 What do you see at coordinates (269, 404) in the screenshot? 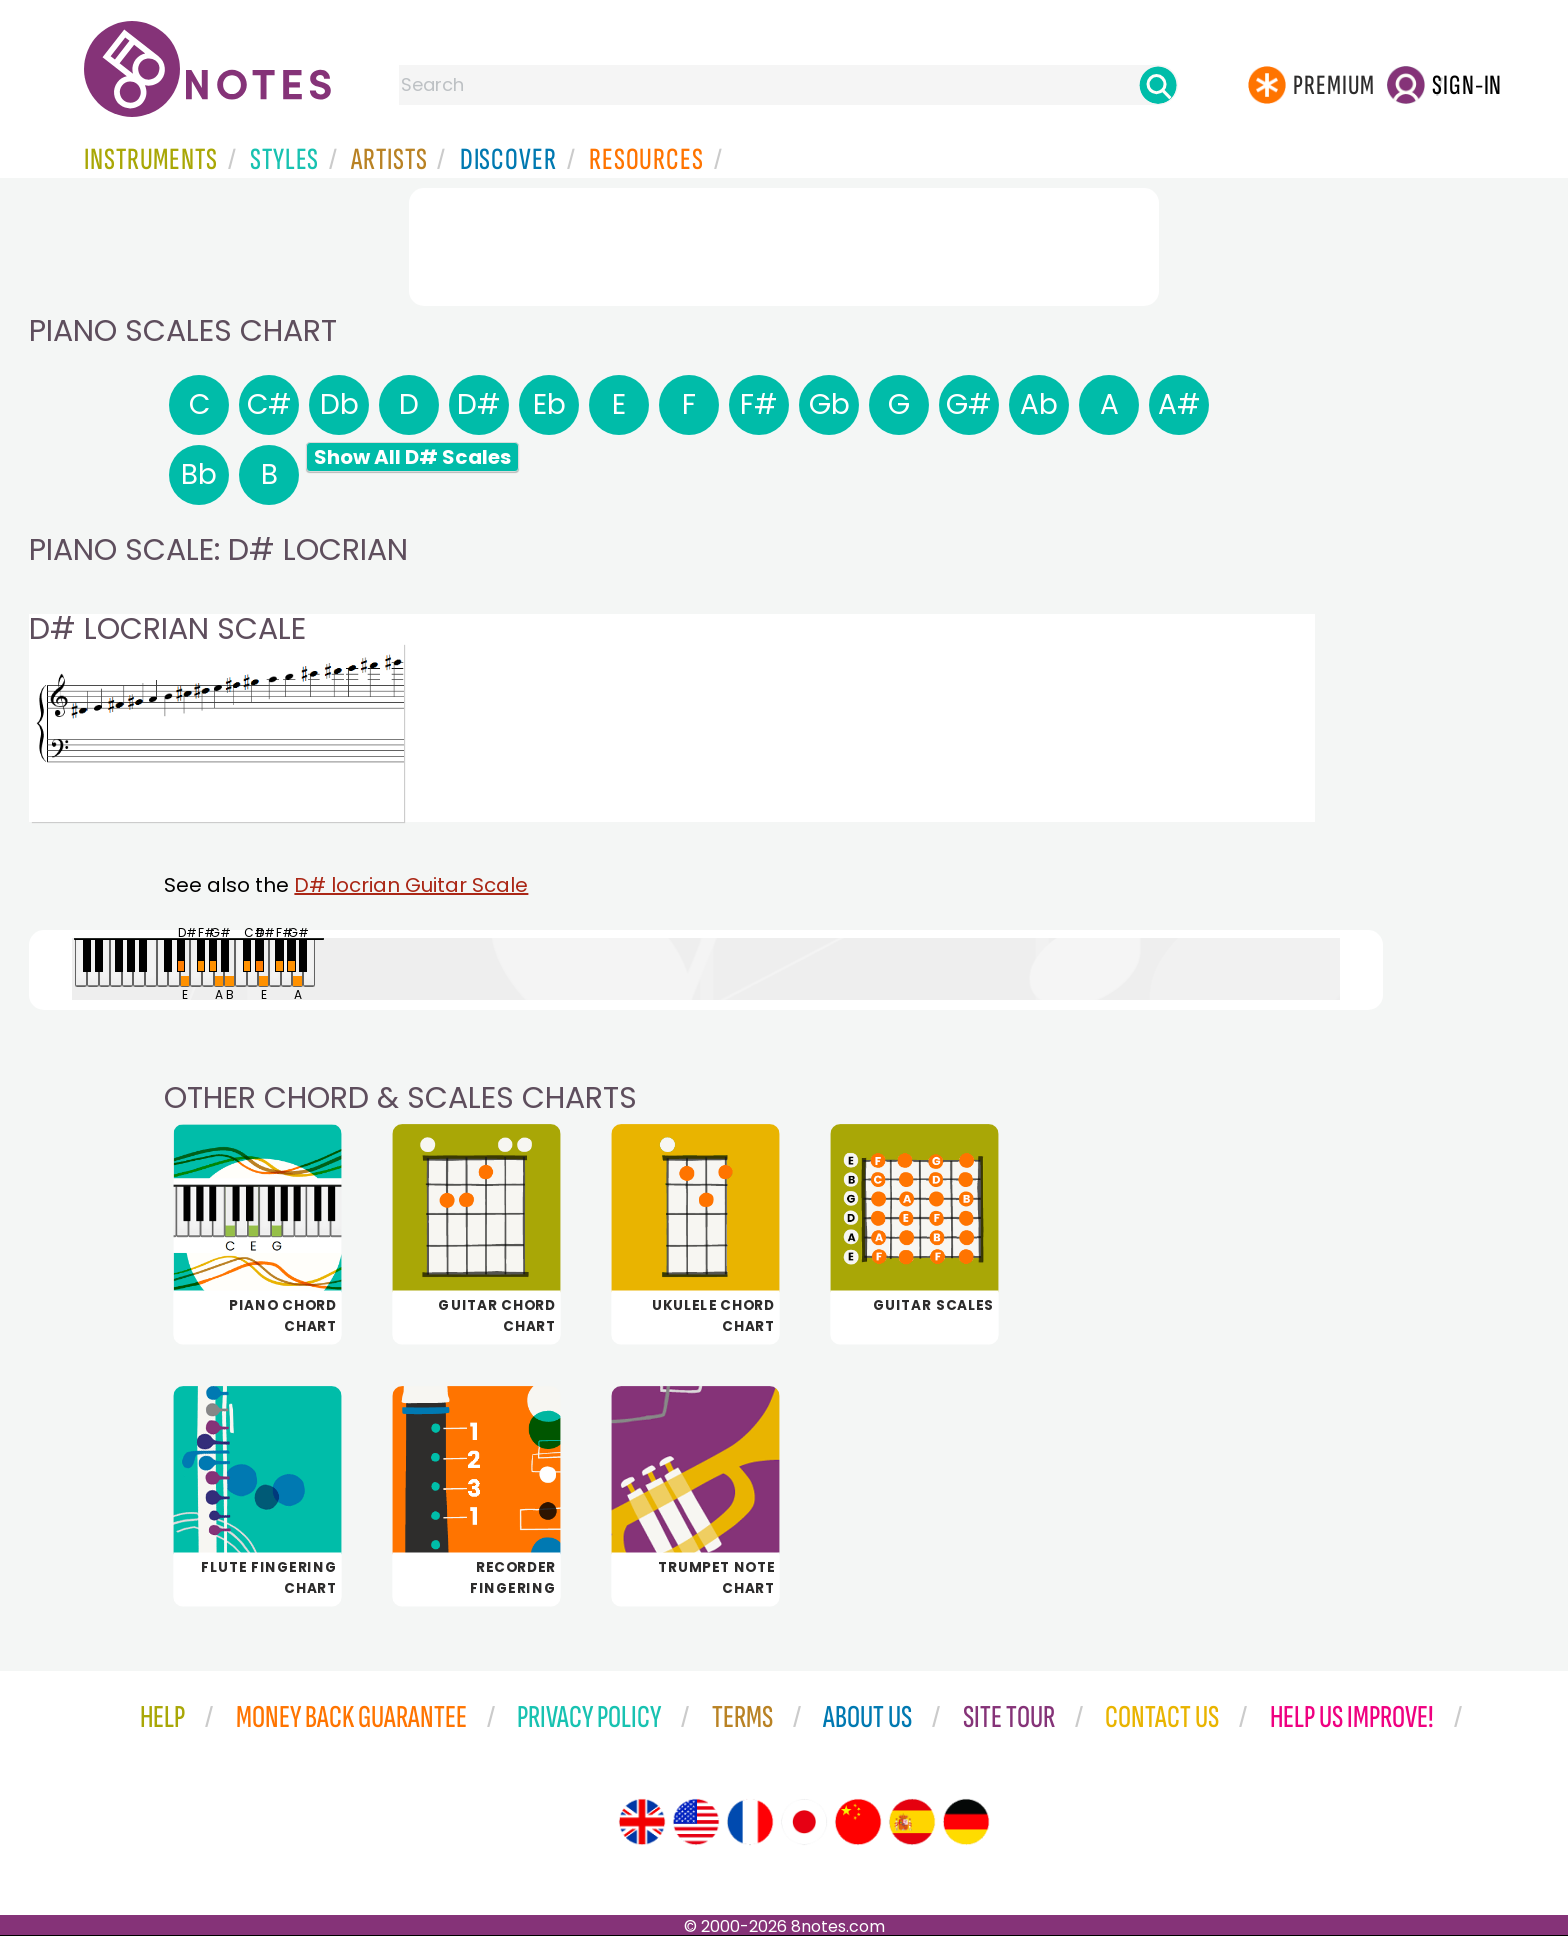
I see `C#` at bounding box center [269, 404].